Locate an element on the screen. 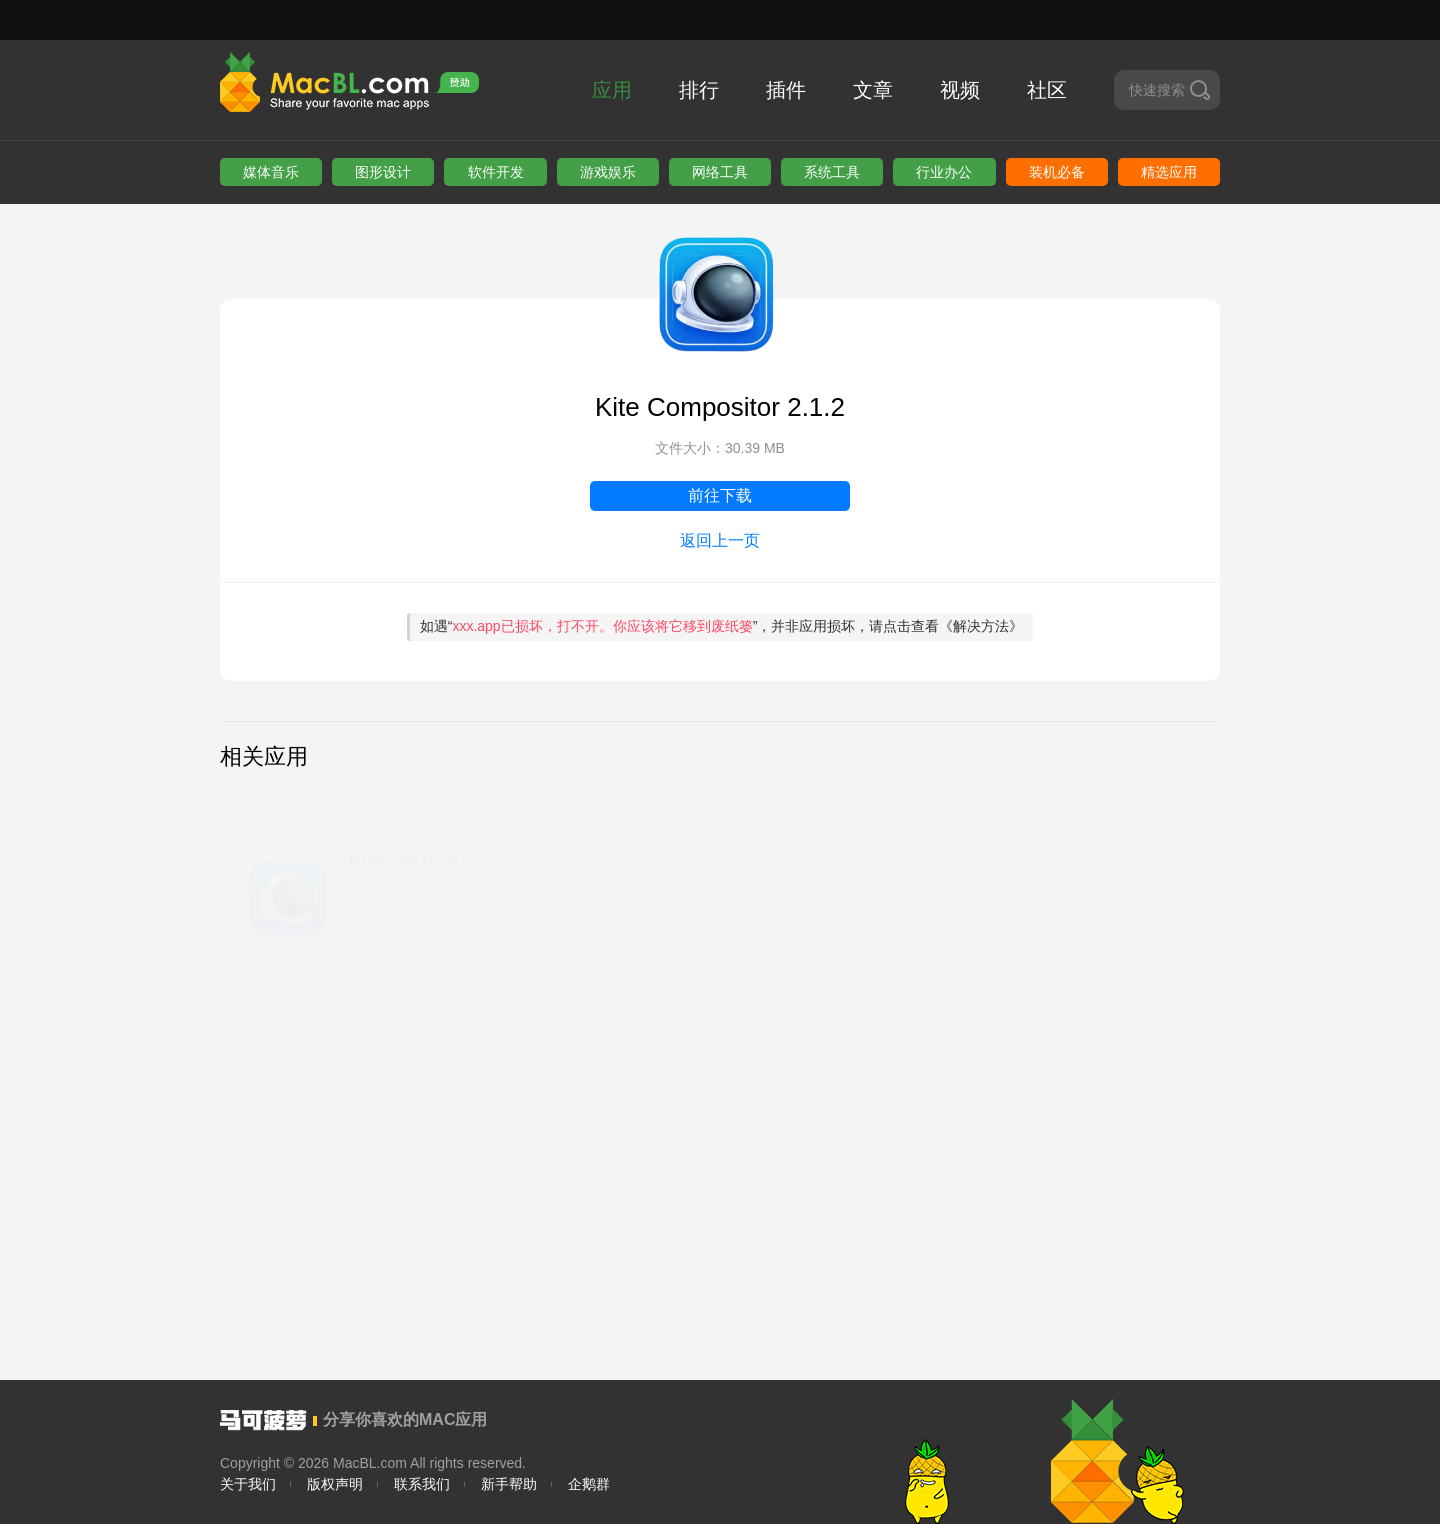  返回上一页 is located at coordinates (720, 540).